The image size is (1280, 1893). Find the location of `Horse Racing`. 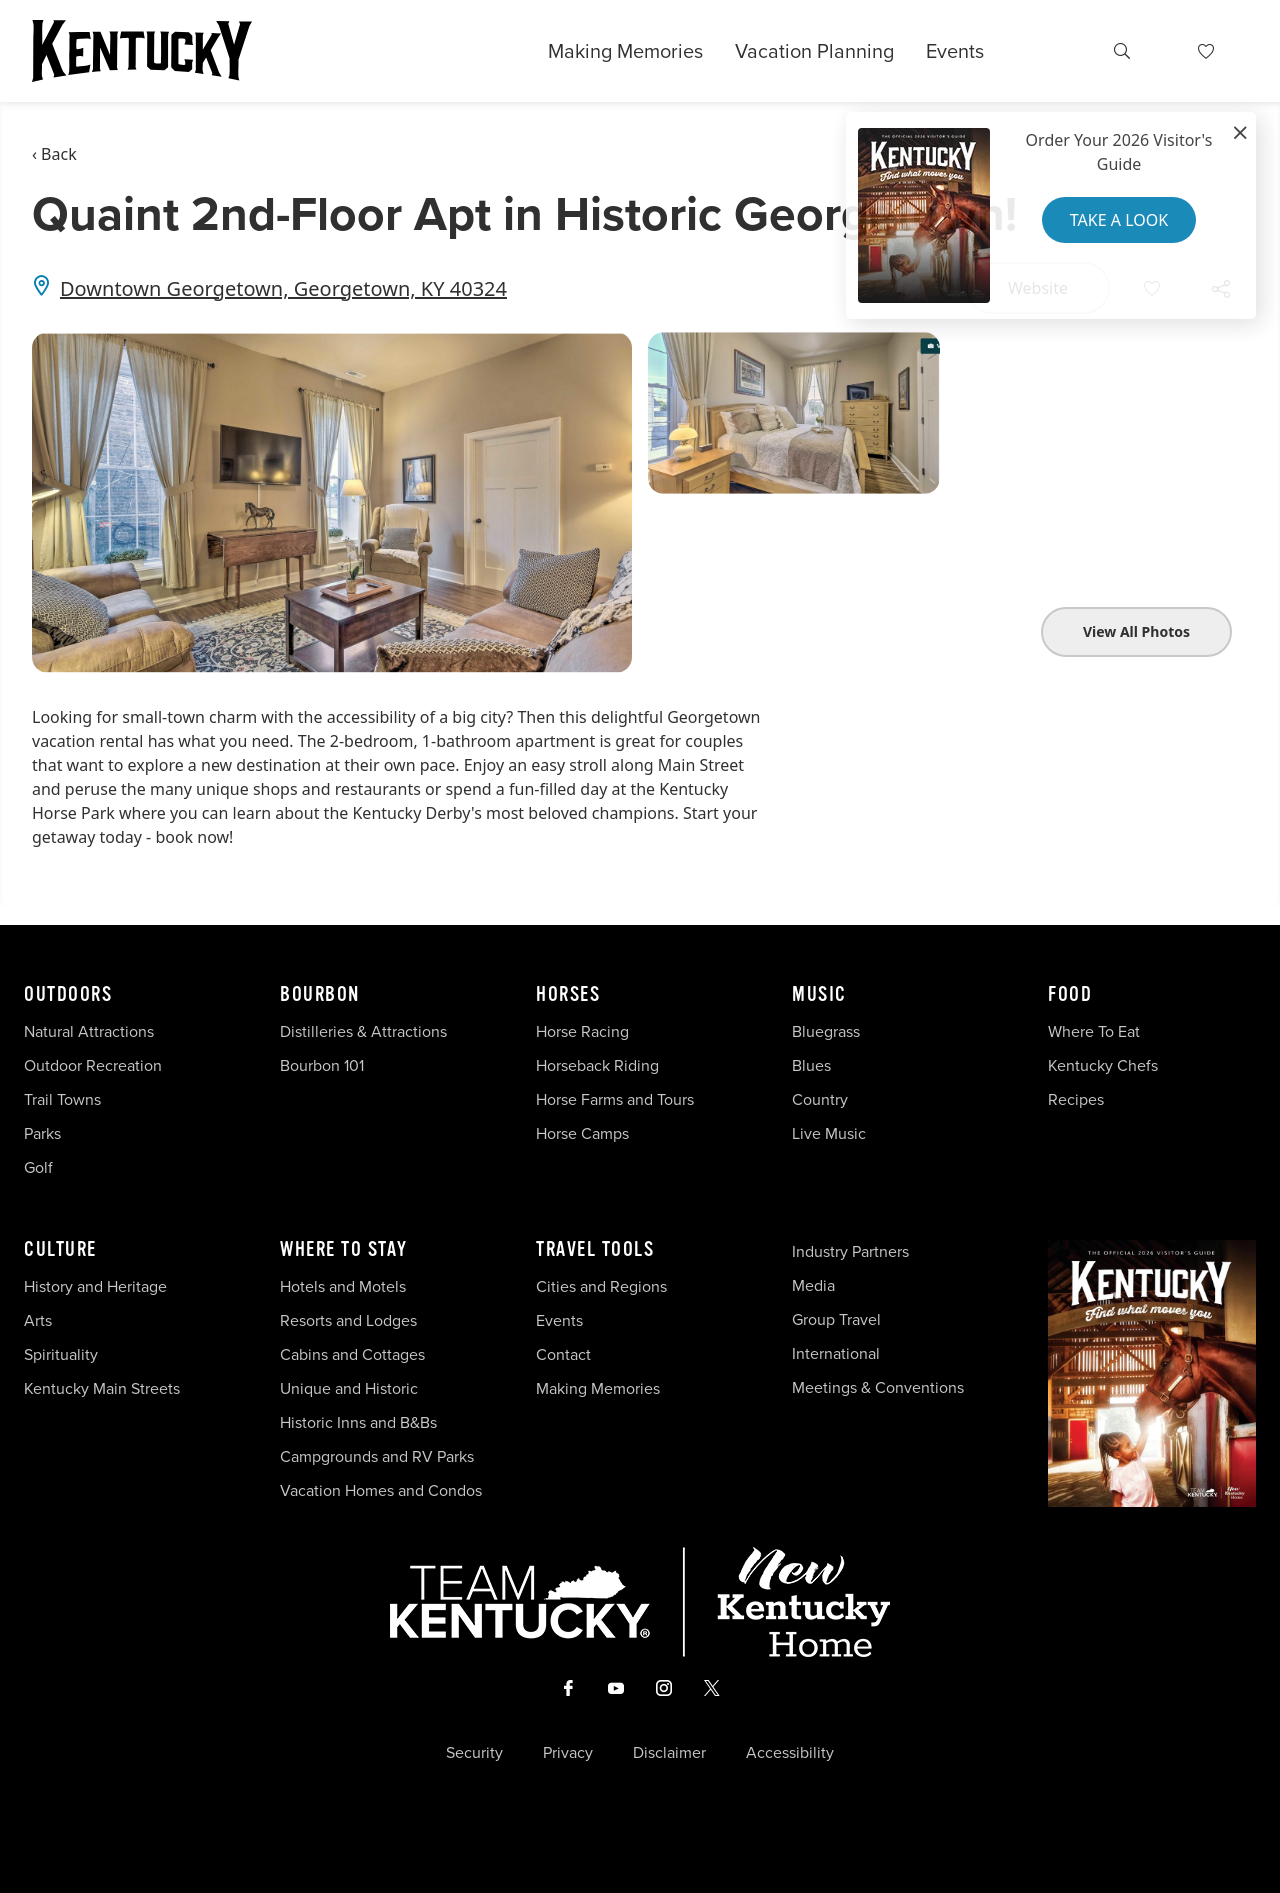

Horse Racing is located at coordinates (582, 1031).